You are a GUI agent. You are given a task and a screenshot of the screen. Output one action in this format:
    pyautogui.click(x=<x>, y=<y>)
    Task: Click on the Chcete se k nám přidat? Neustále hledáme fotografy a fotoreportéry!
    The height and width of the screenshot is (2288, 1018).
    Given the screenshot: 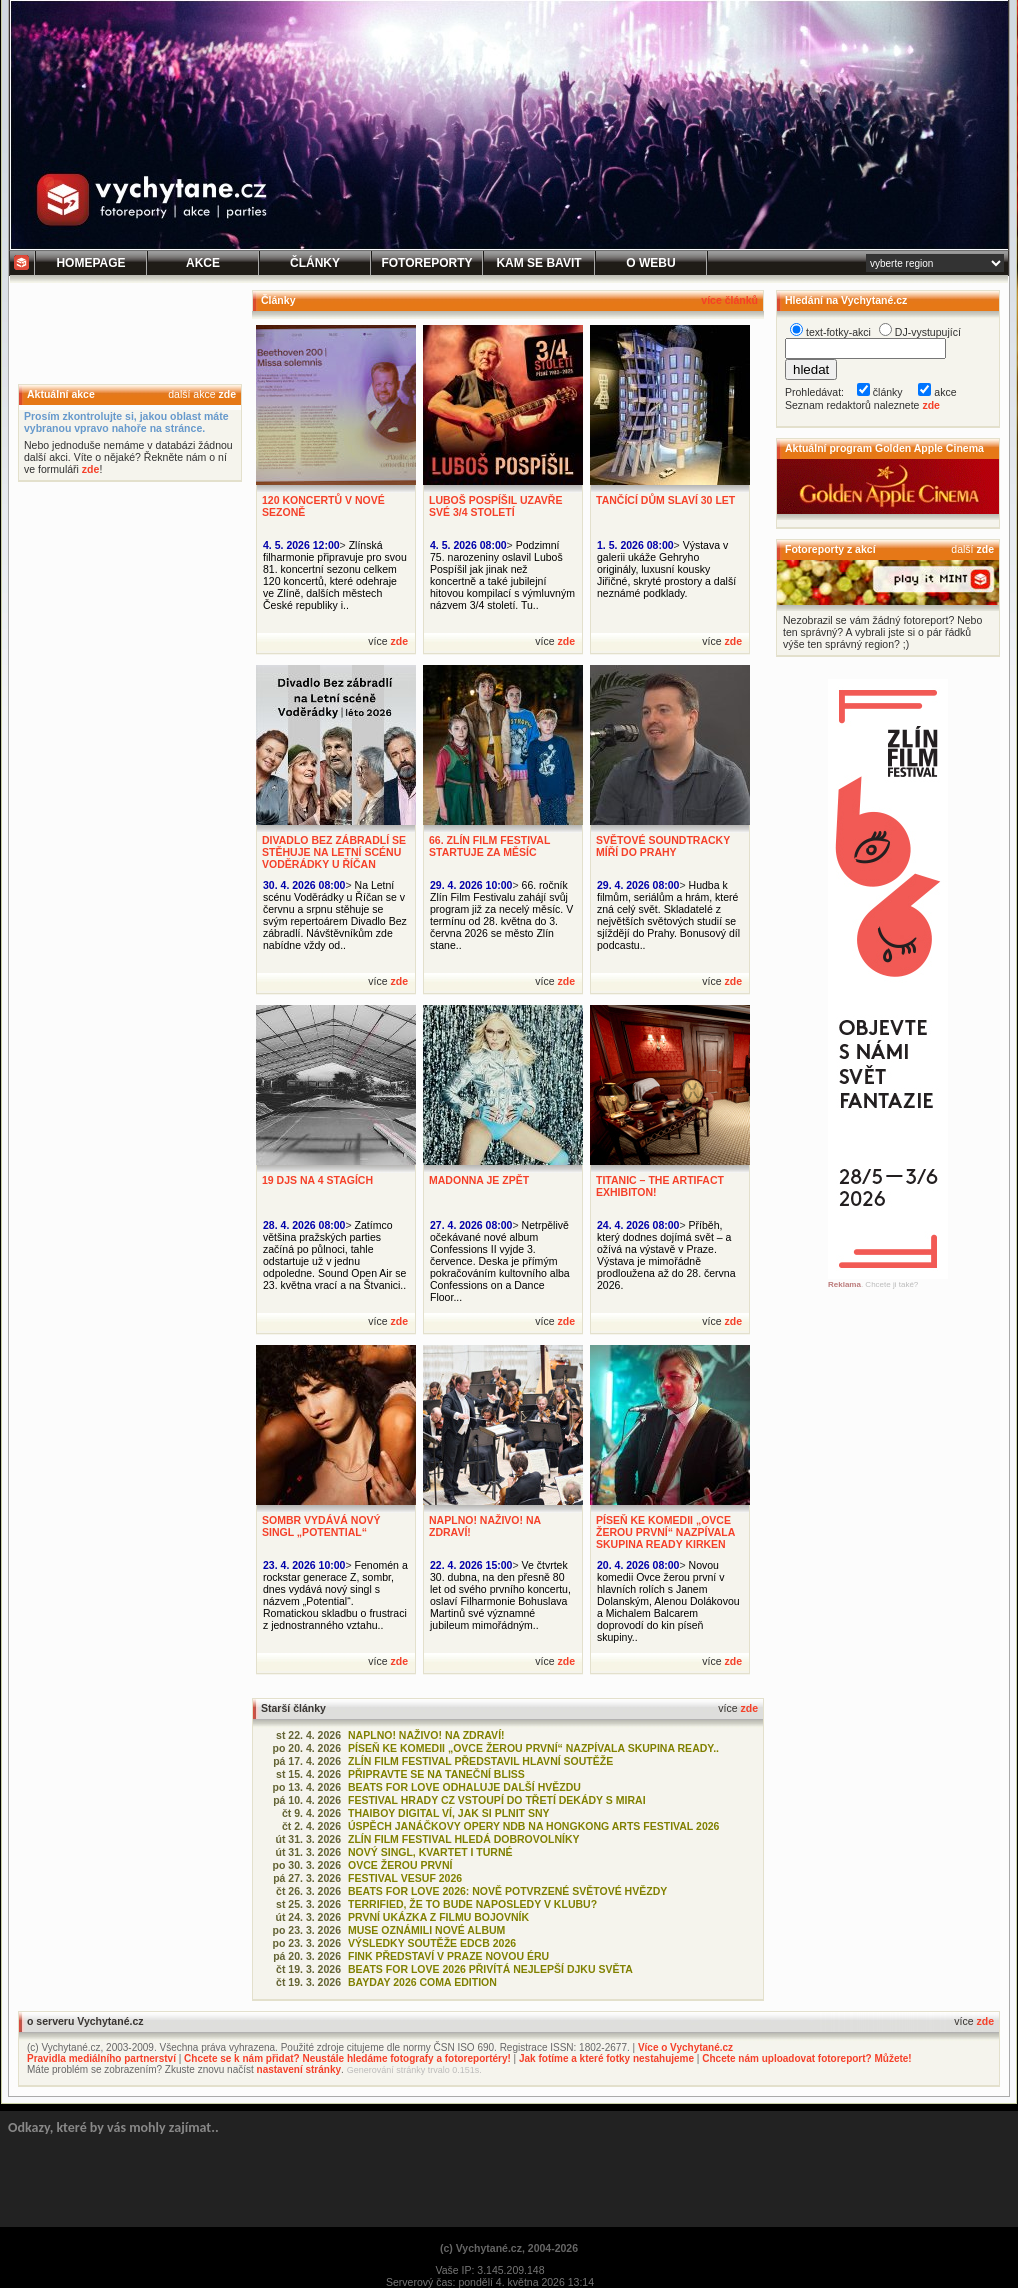 What is the action you would take?
    pyautogui.click(x=347, y=2058)
    